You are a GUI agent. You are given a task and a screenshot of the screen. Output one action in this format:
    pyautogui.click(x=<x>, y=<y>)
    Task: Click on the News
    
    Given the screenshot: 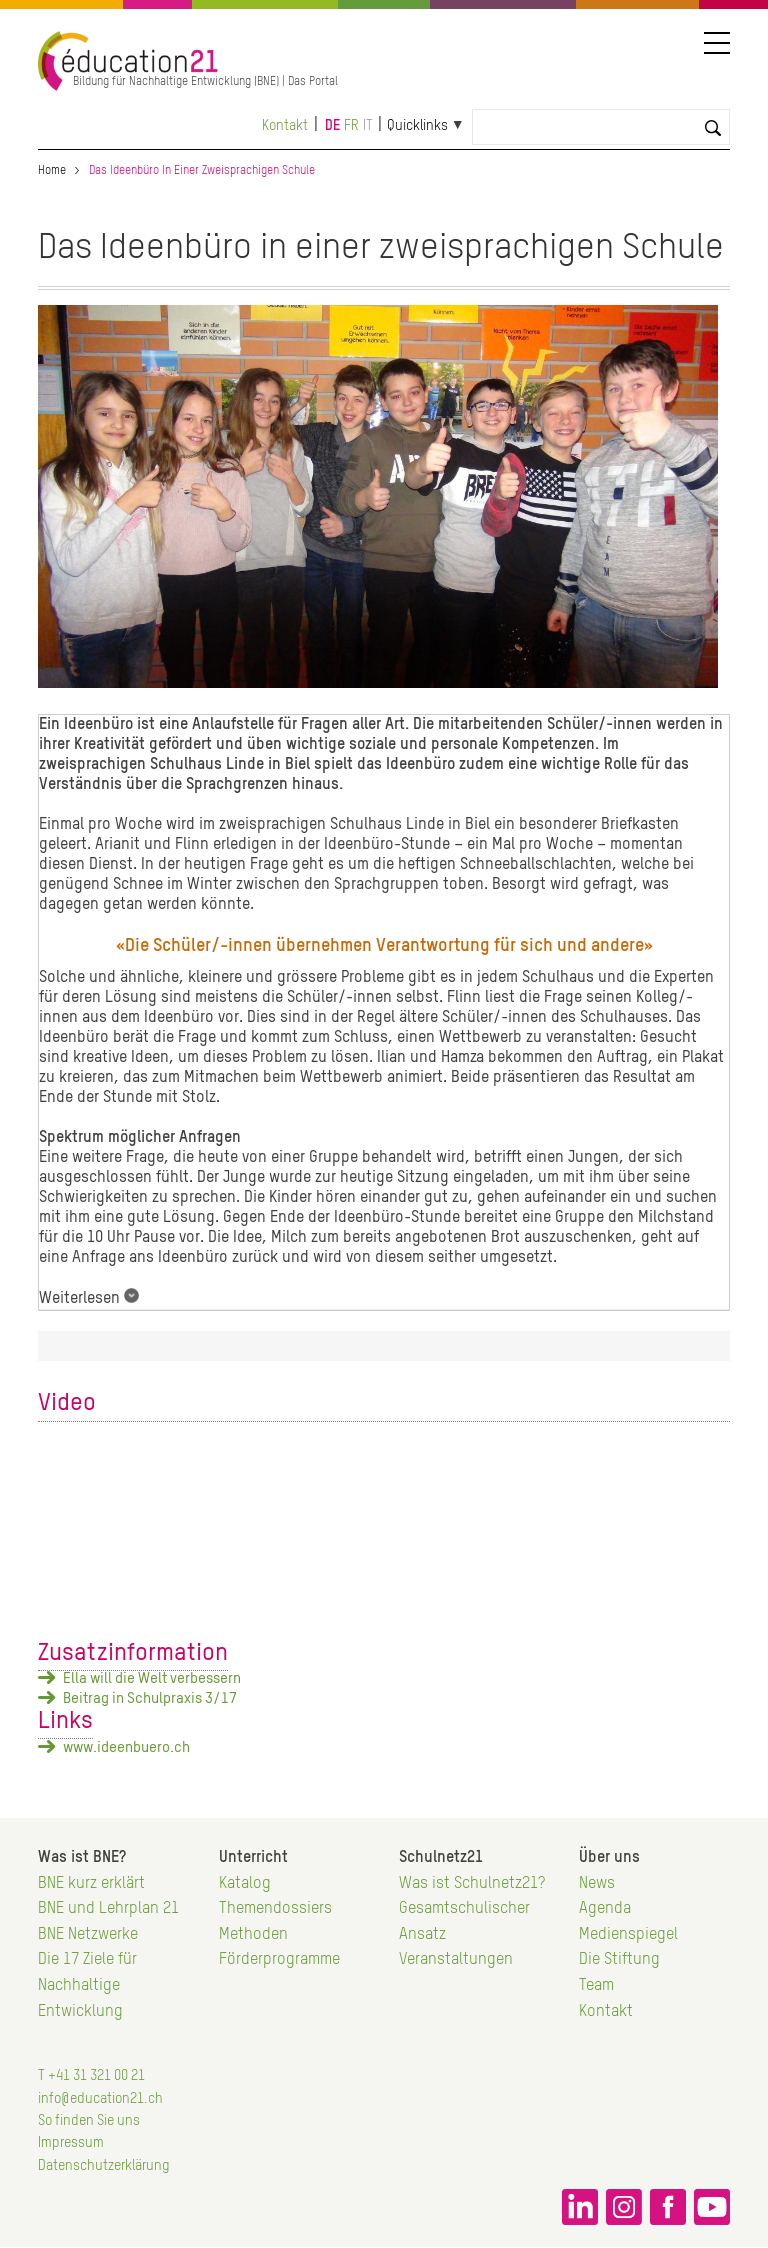 What is the action you would take?
    pyautogui.click(x=597, y=1884)
    